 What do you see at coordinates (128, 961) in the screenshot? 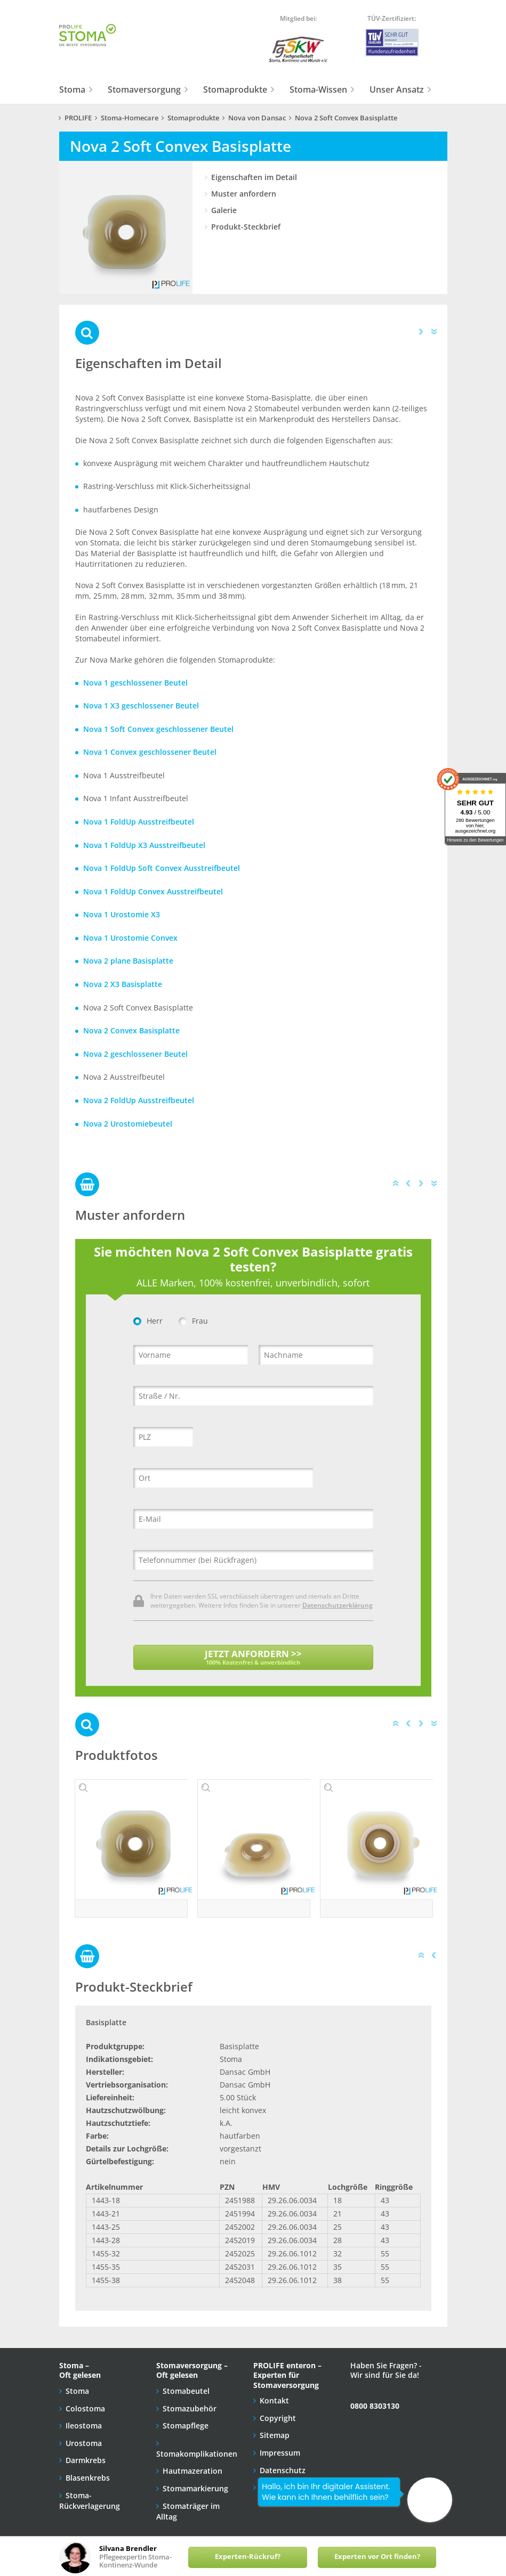
I see `Nova 2 plane Basisplatte` at bounding box center [128, 961].